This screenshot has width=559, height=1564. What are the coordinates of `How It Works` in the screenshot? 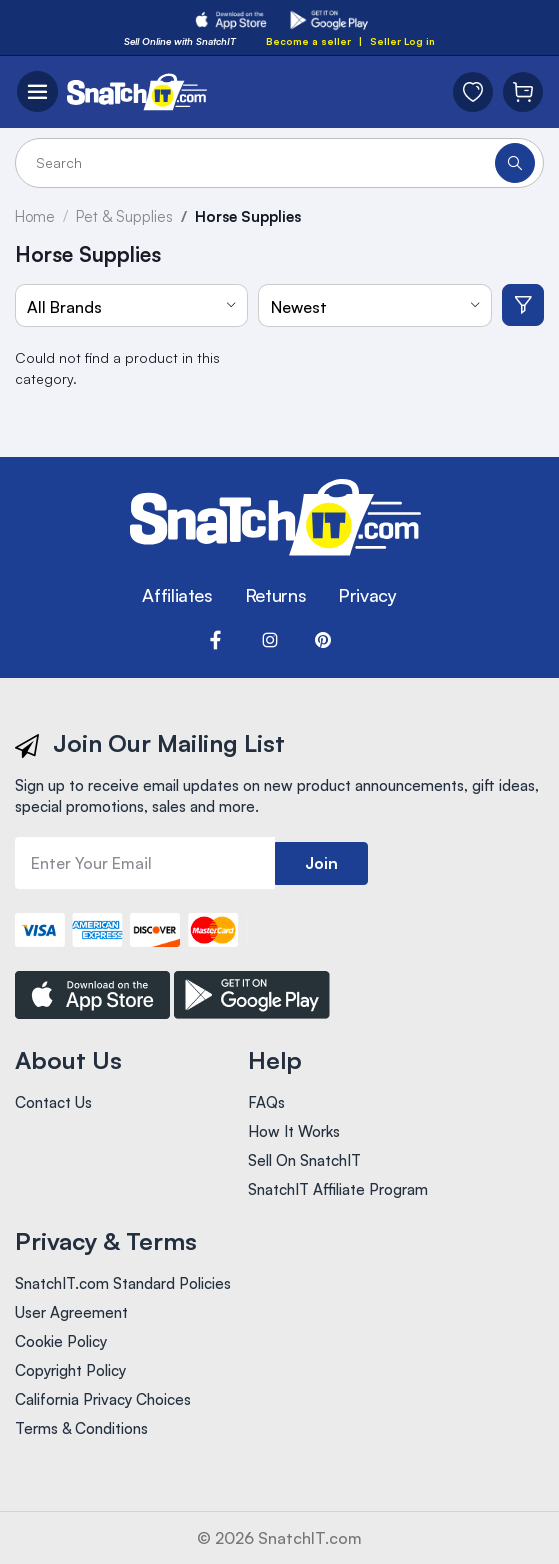 It's located at (294, 1131).